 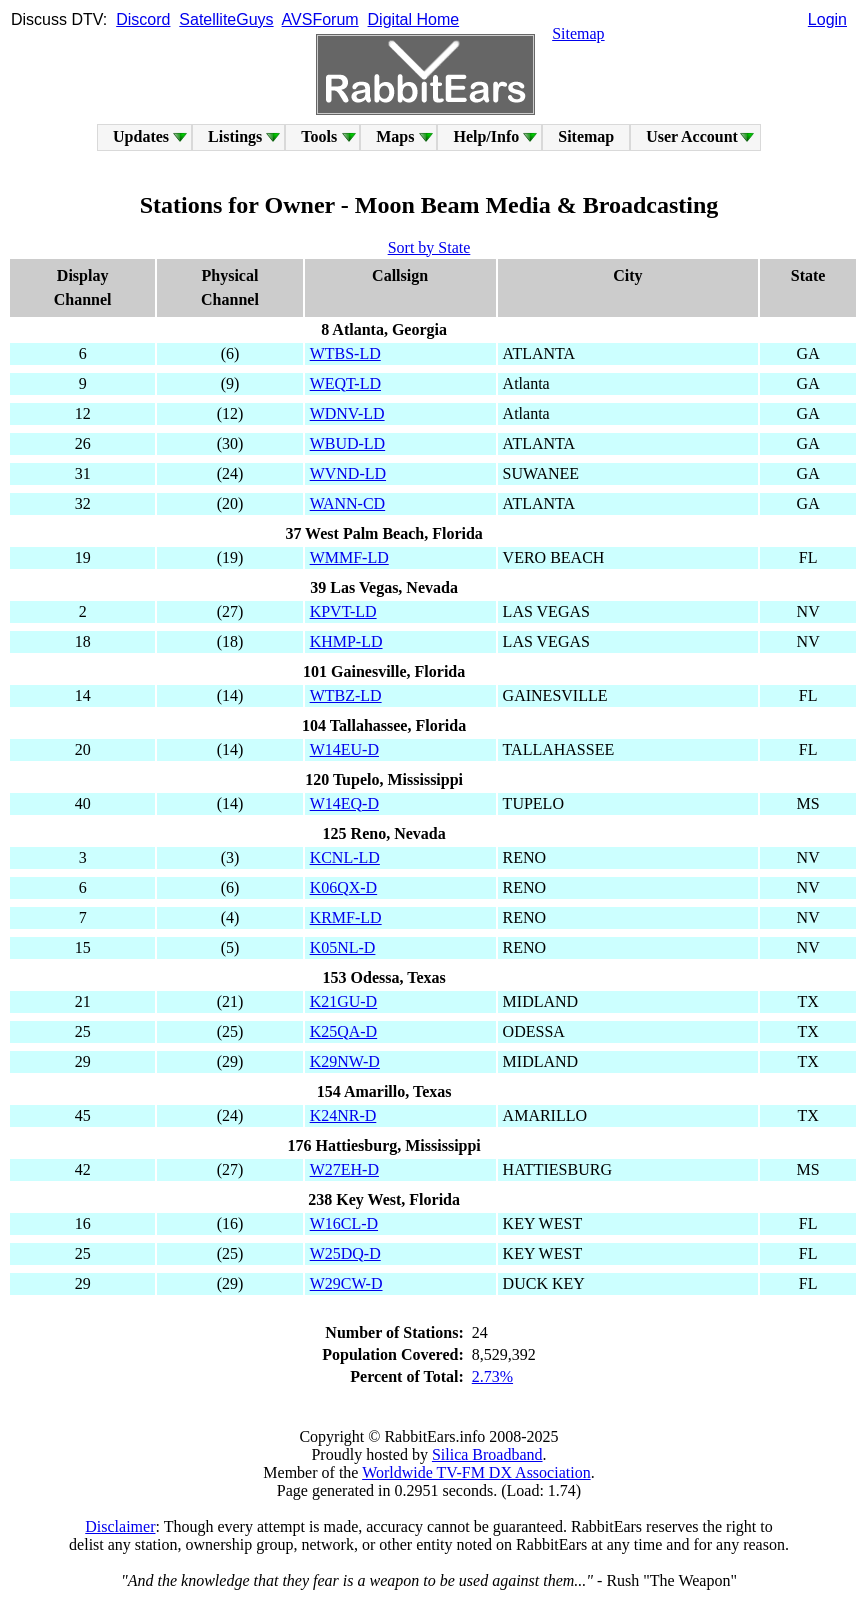 What do you see at coordinates (487, 1454) in the screenshot?
I see `Silica Broadband` at bounding box center [487, 1454].